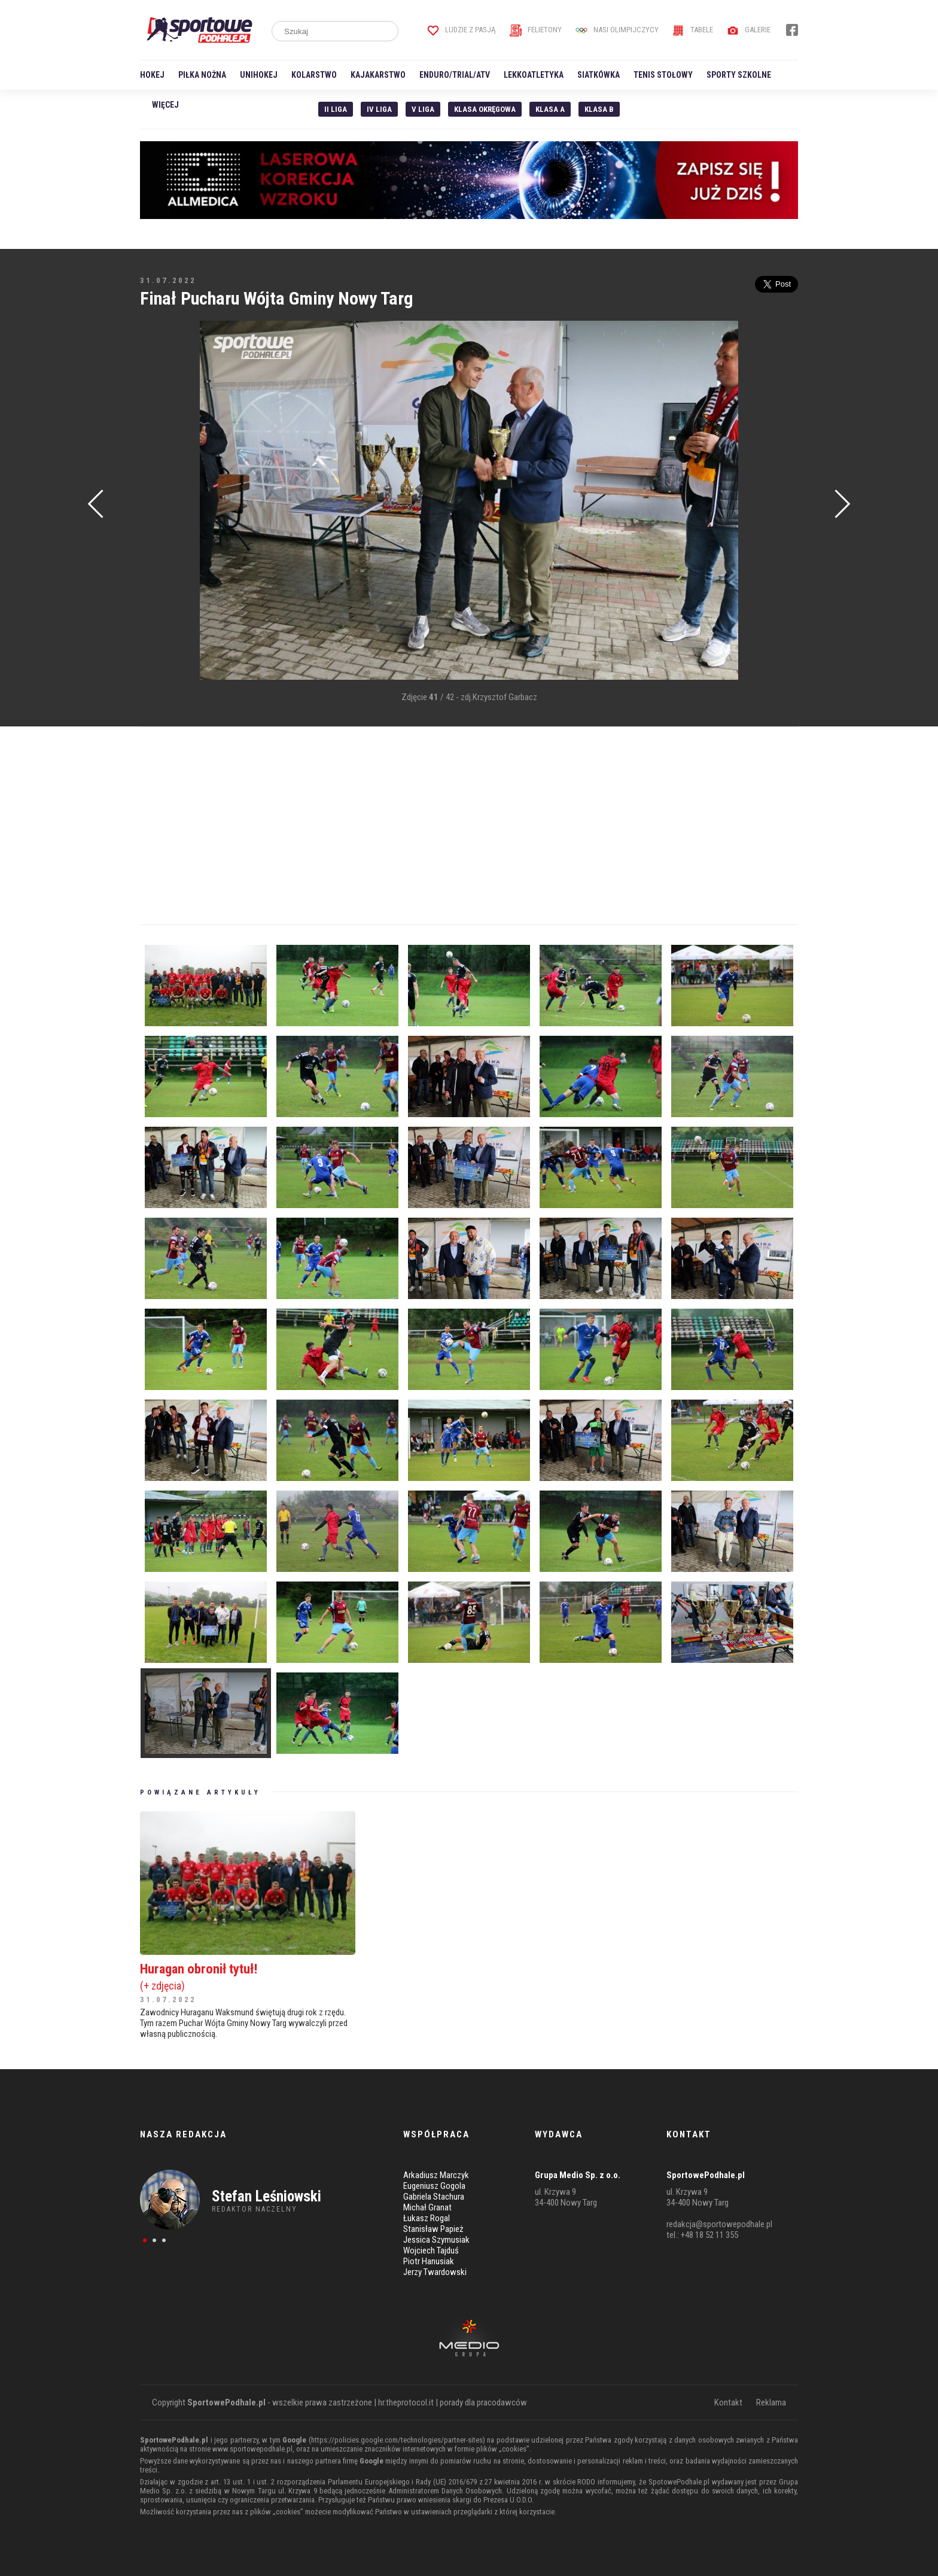 The width and height of the screenshot is (938, 2576). I want to click on Ludzie z pasją, so click(461, 29).